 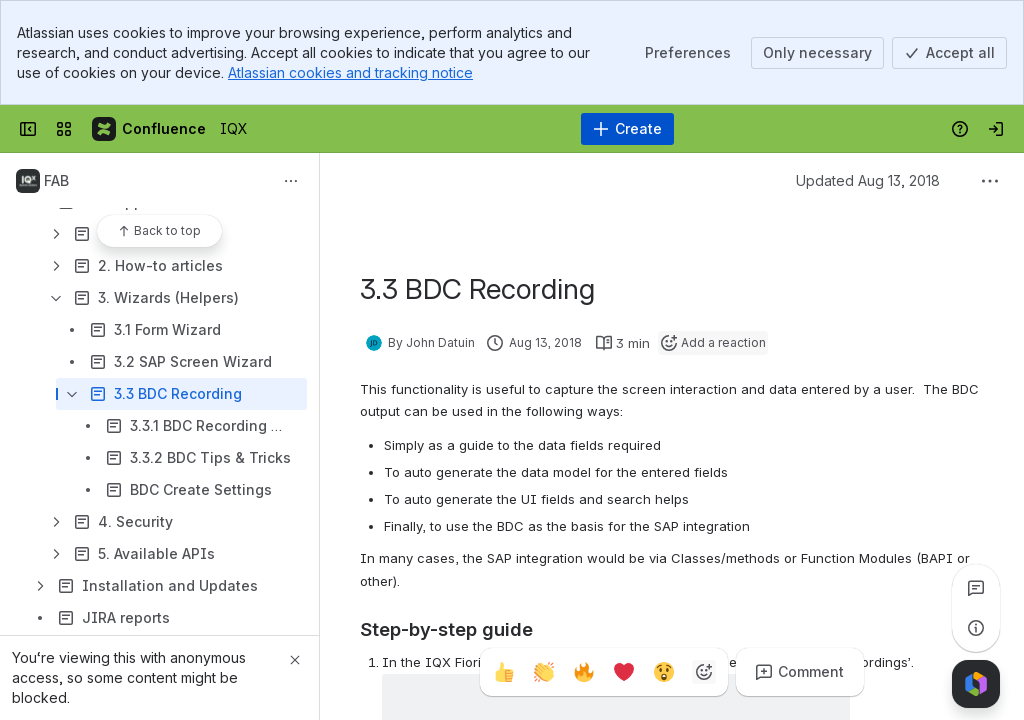 What do you see at coordinates (584, 672) in the screenshot?
I see `[Fire]` at bounding box center [584, 672].